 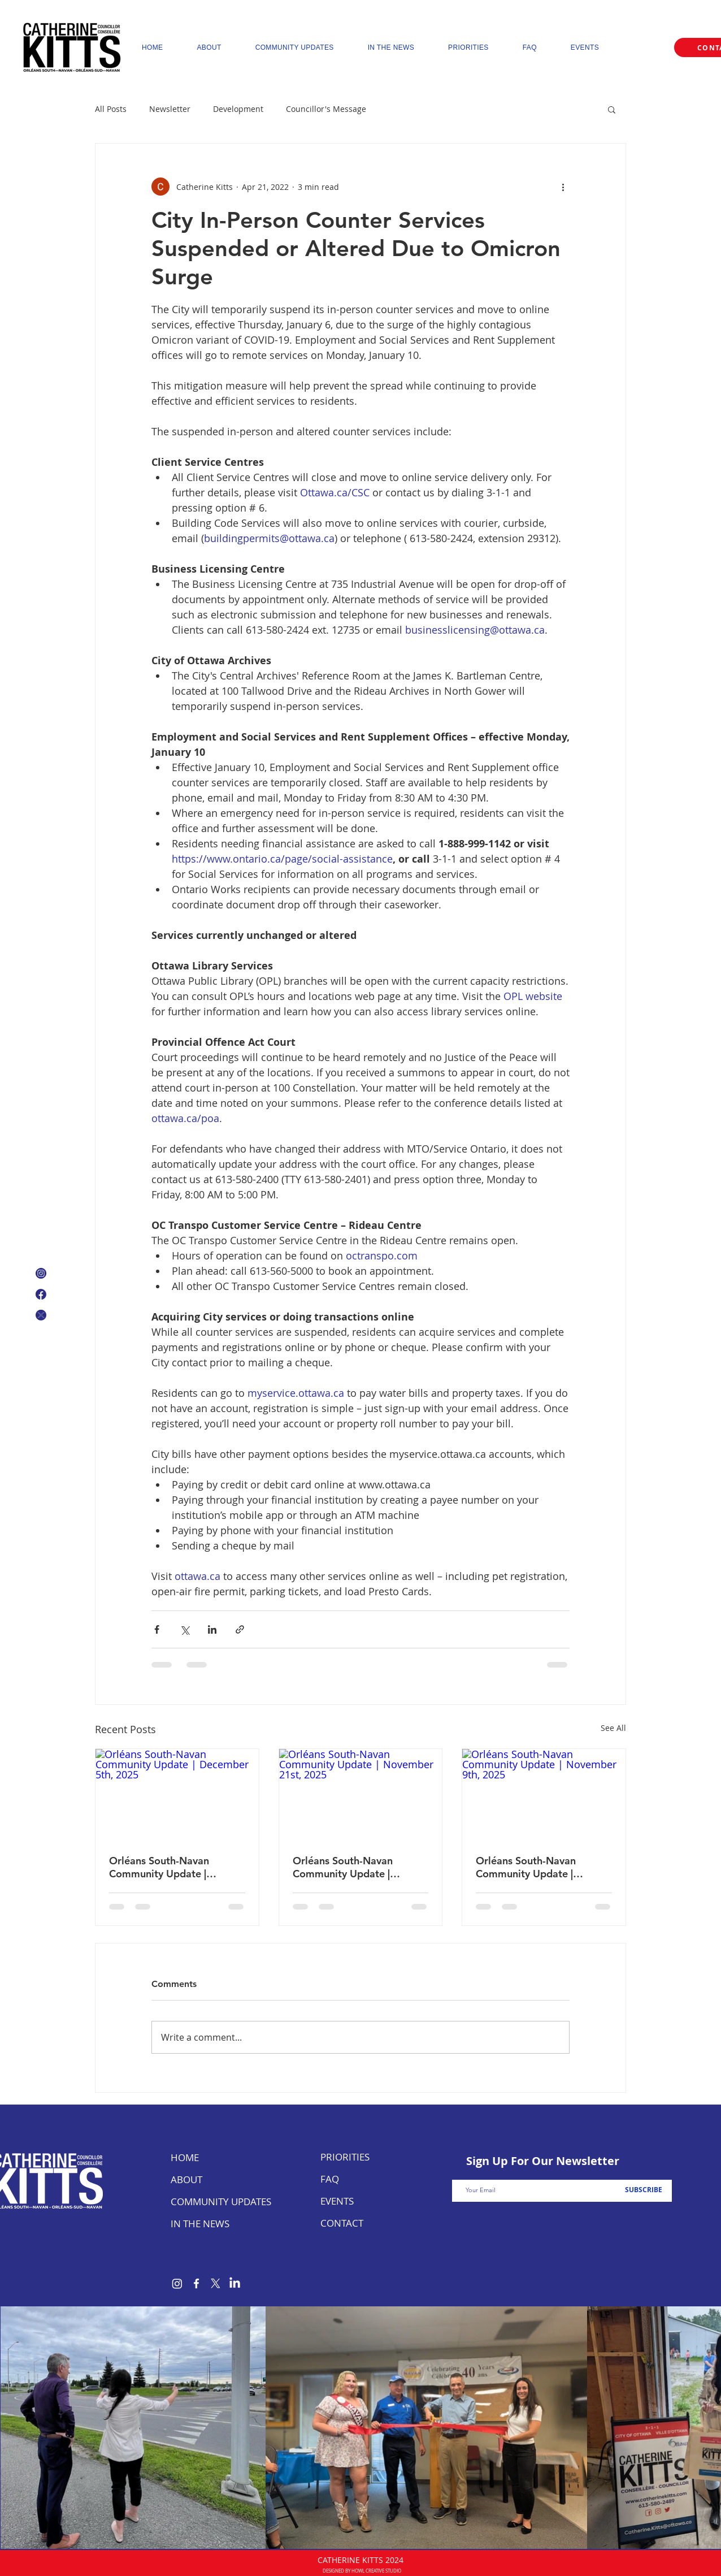 I want to click on [More actions], so click(x=563, y=186).